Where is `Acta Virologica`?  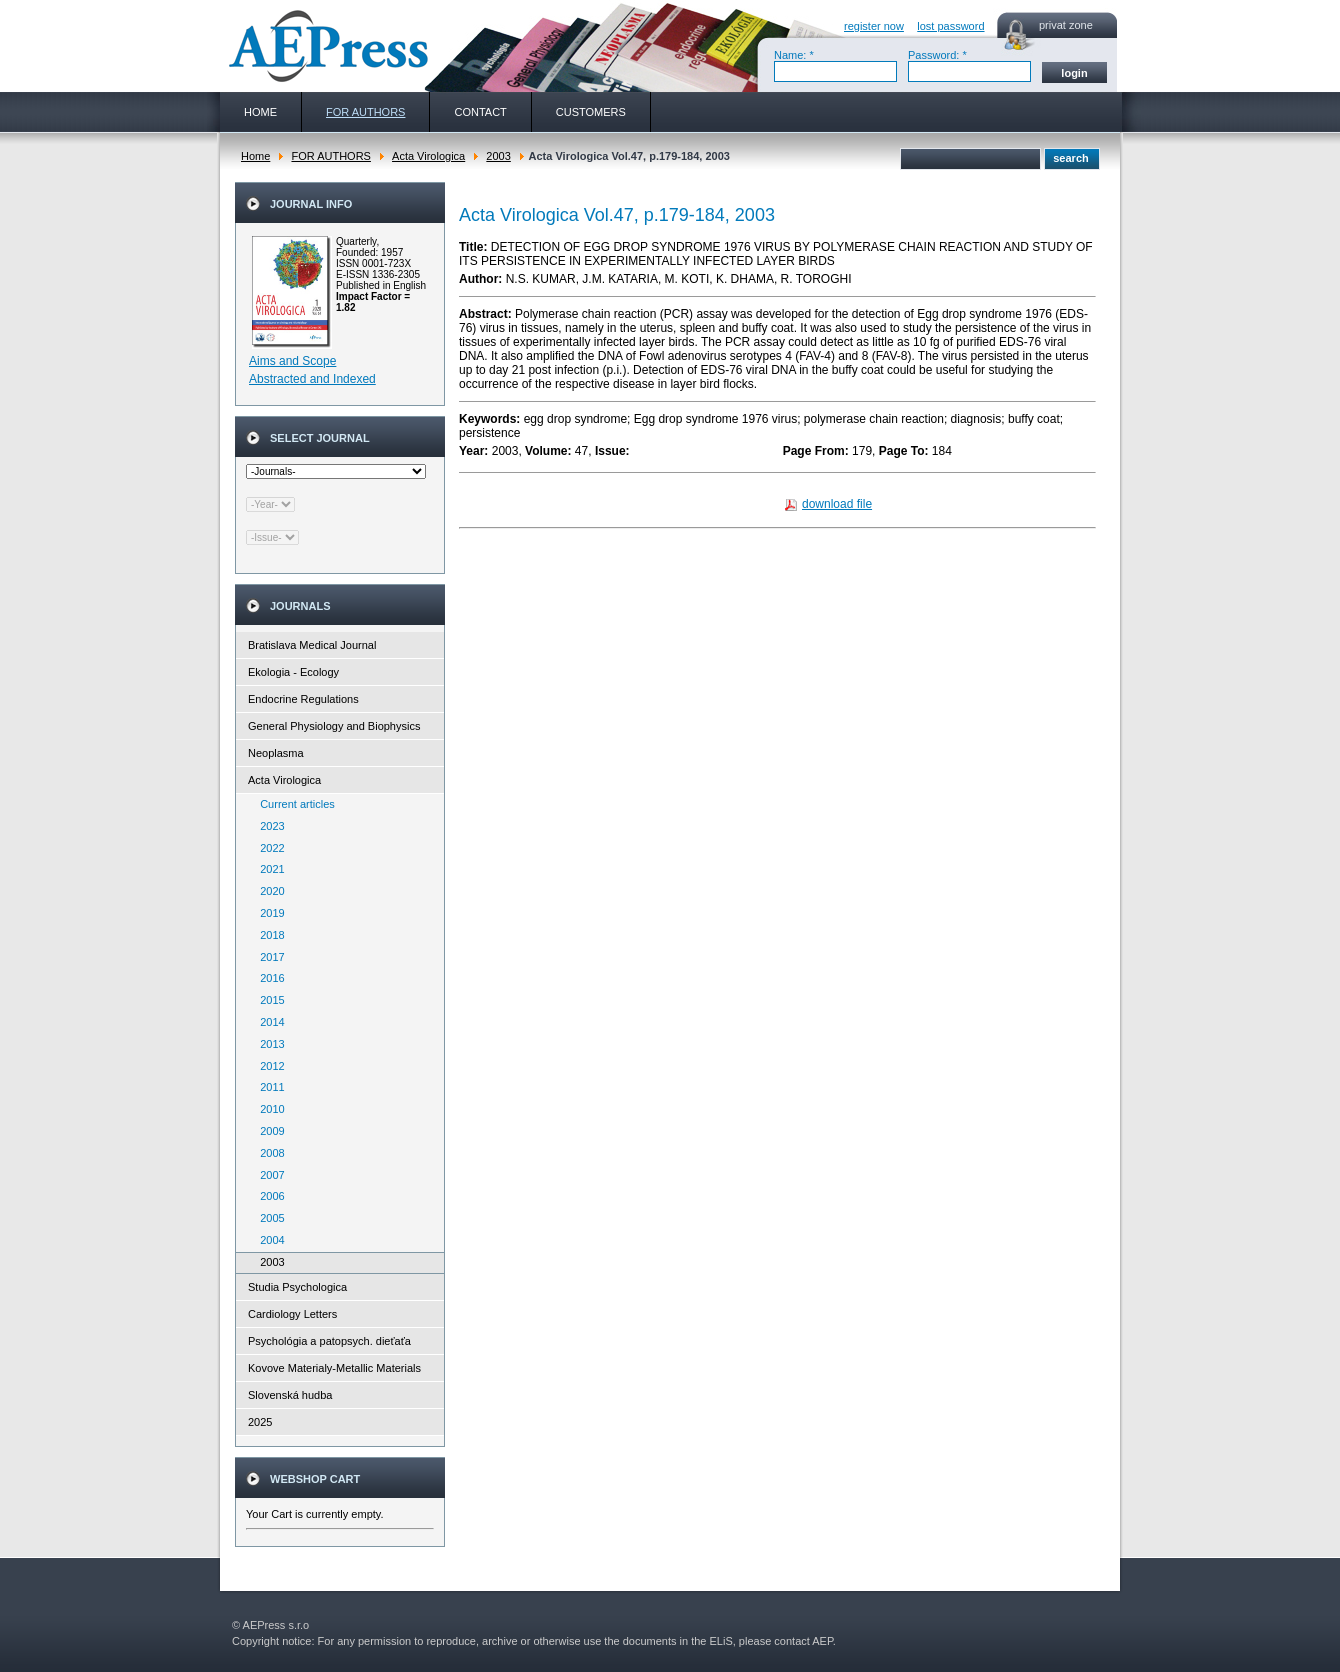 Acta Virologica is located at coordinates (428, 156).